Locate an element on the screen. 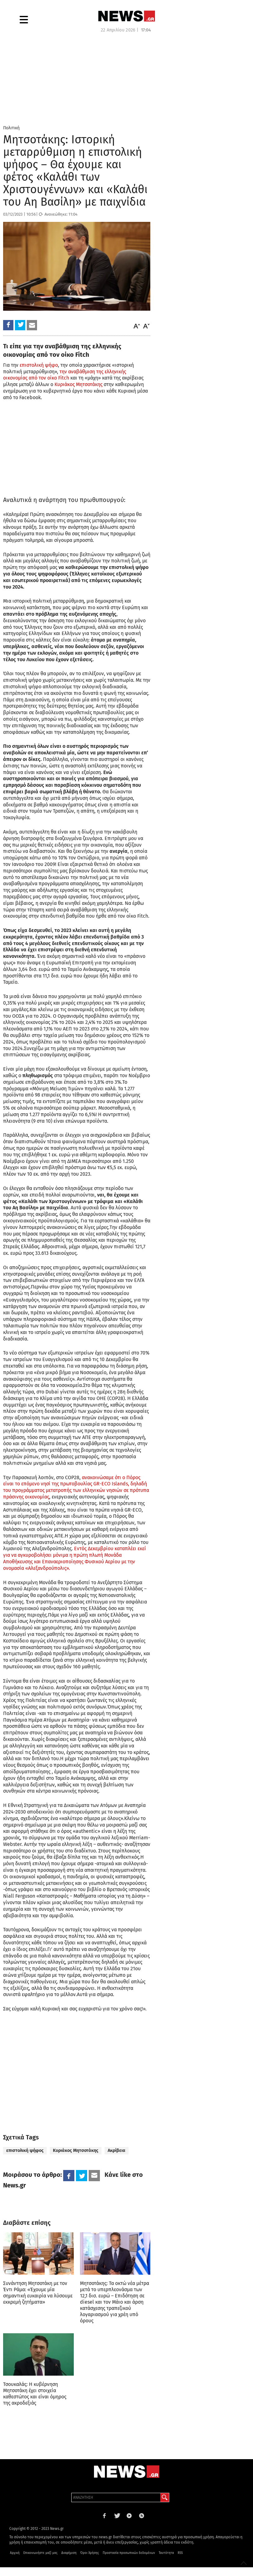  Συνάντηση Μητσοτάκη με τον Έντι Ράμα: «Έχουμε μία σημαντική ευκαιρία να λύσουμε εκκρεμή ζητήματα» is located at coordinates (38, 2292).